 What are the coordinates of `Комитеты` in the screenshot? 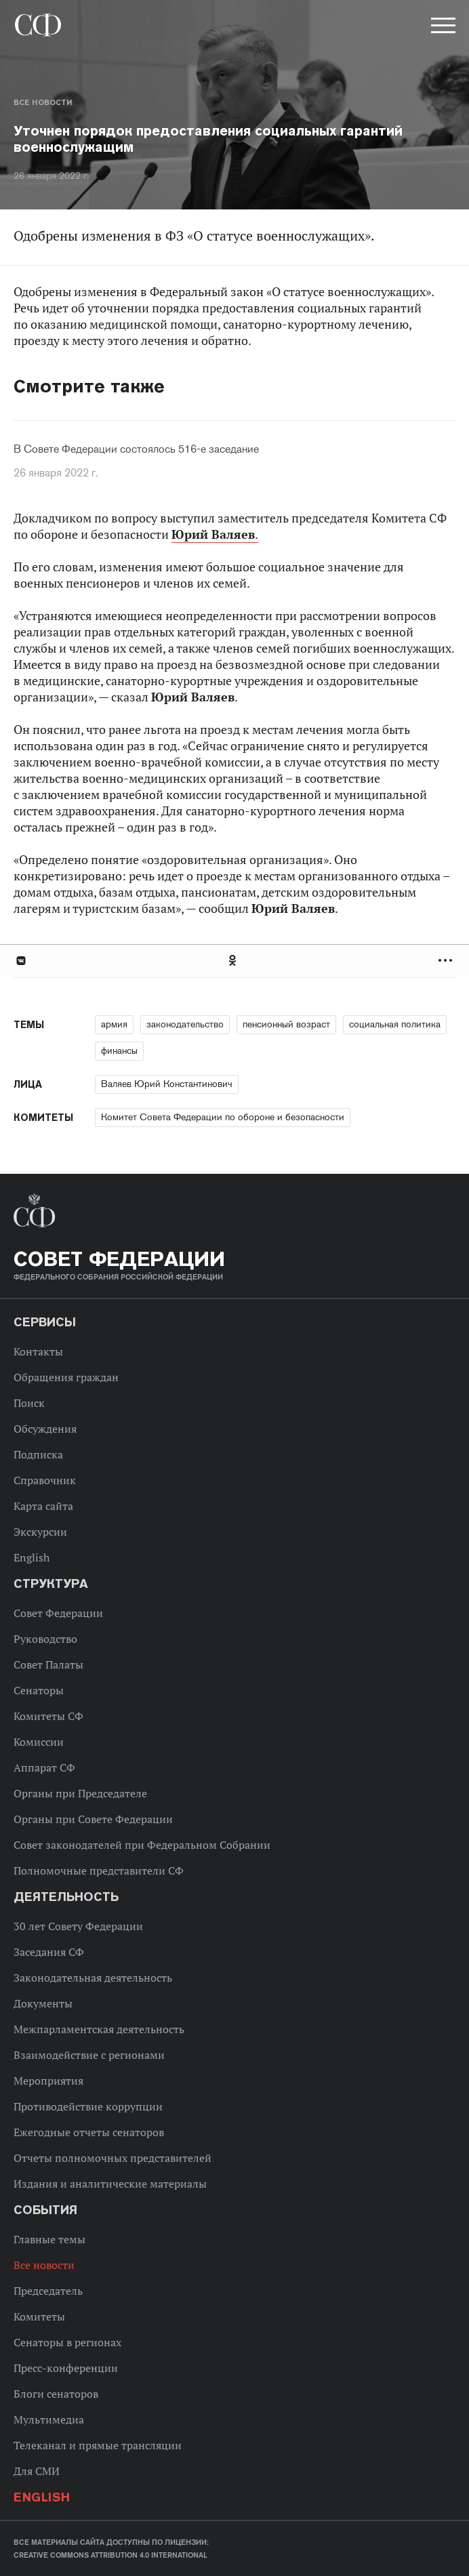 It's located at (39, 2316).